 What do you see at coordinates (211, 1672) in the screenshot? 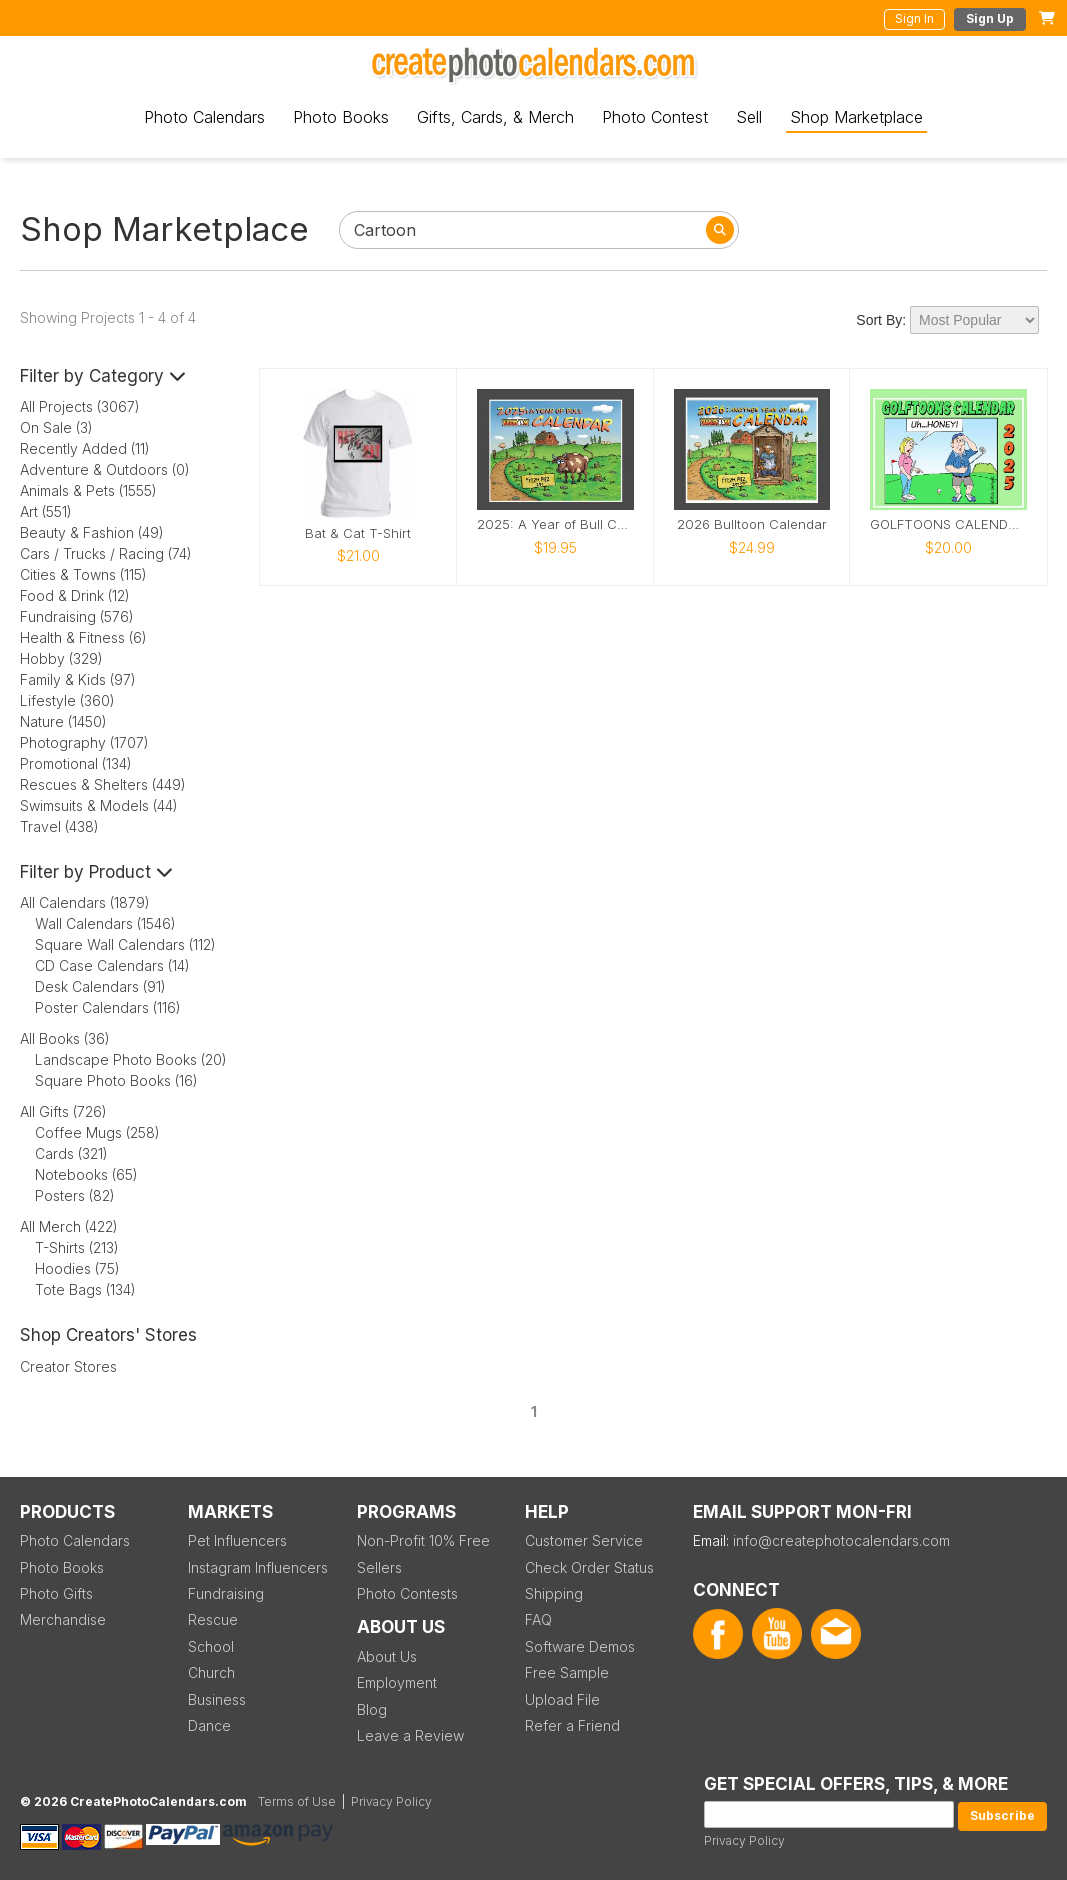
I see `Church` at bounding box center [211, 1672].